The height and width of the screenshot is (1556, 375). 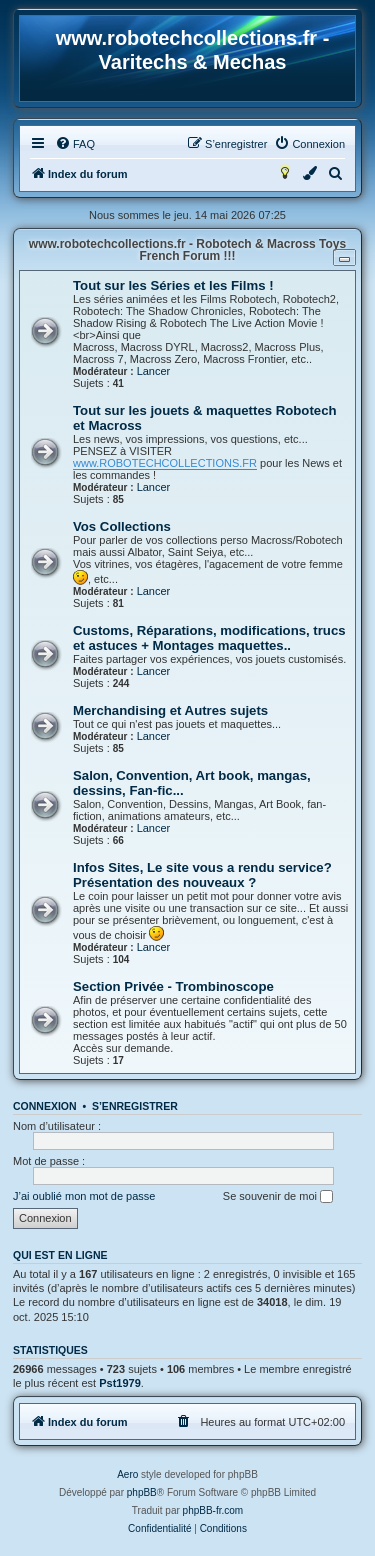 What do you see at coordinates (127, 1474) in the screenshot?
I see `Aero` at bounding box center [127, 1474].